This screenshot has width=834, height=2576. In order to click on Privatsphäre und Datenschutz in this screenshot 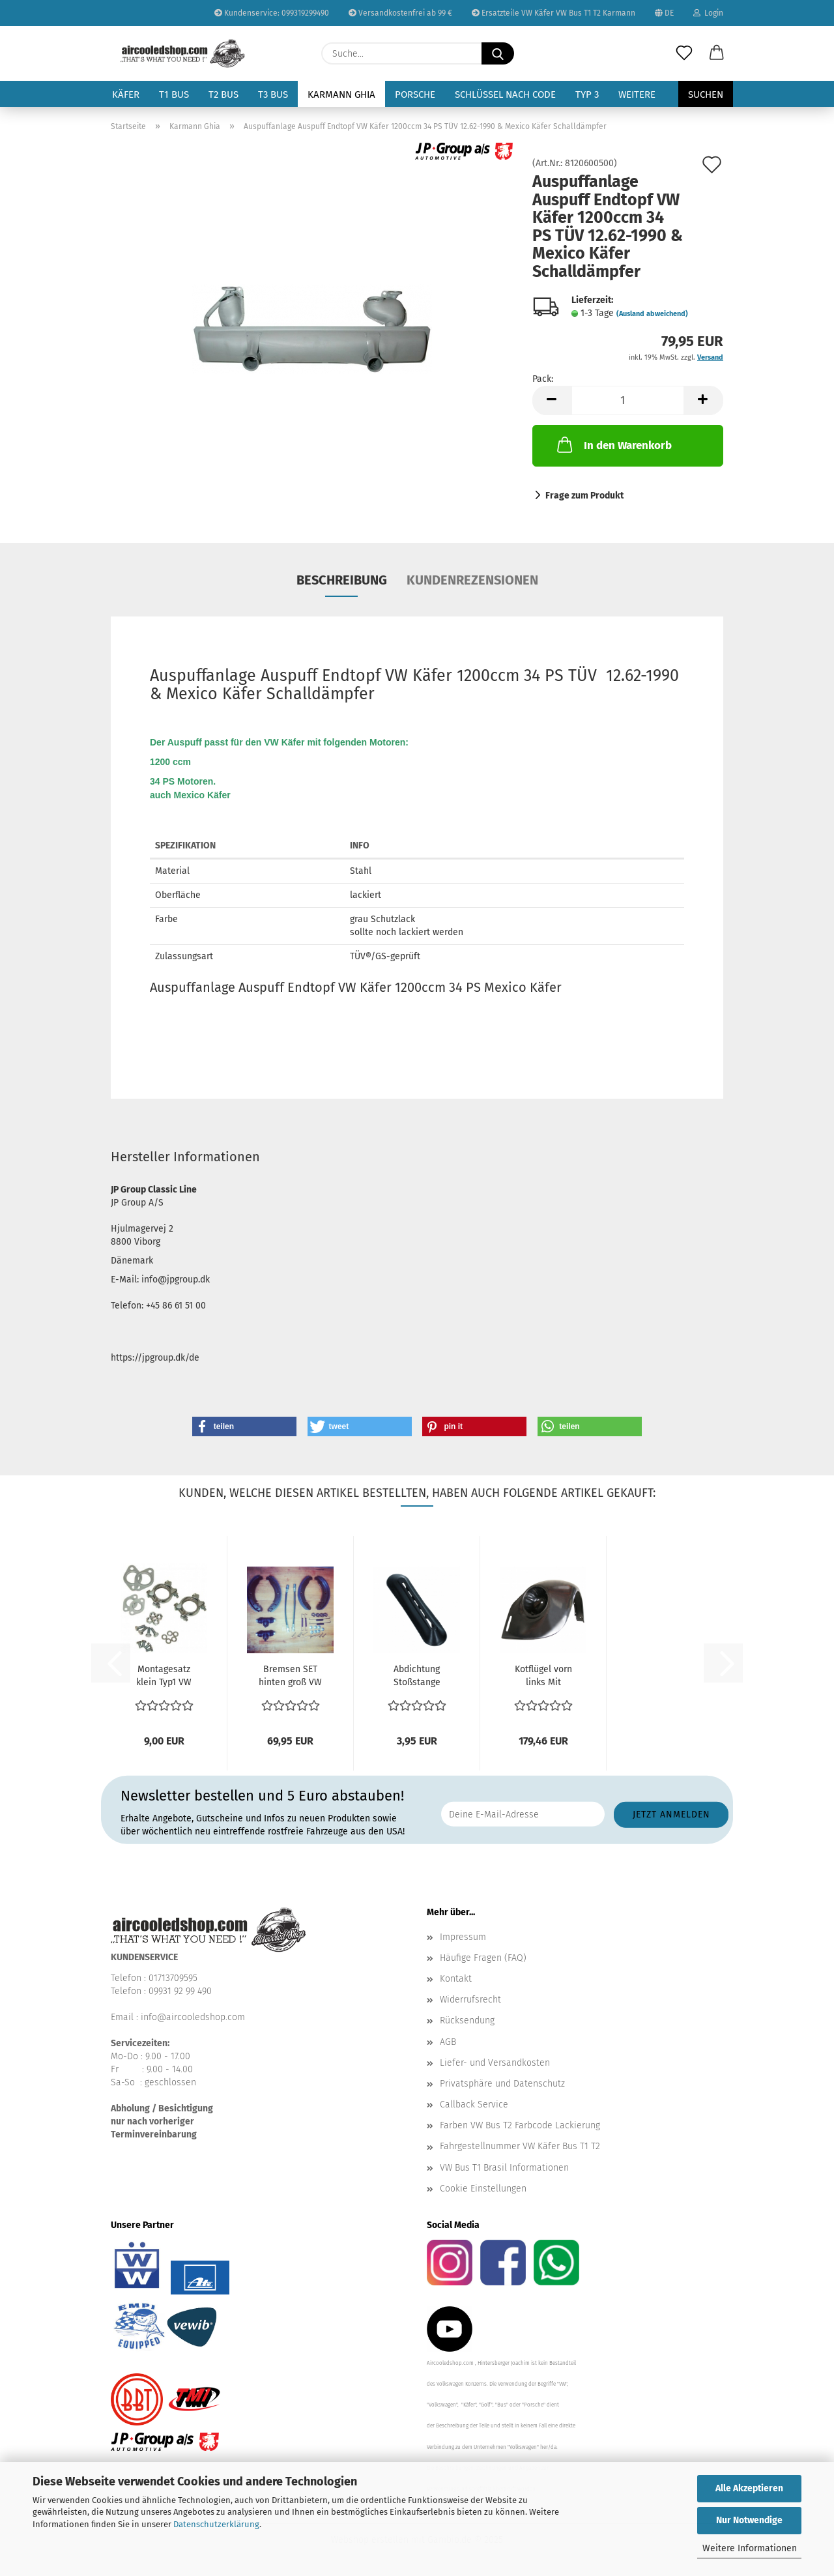, I will do `click(502, 2083)`.